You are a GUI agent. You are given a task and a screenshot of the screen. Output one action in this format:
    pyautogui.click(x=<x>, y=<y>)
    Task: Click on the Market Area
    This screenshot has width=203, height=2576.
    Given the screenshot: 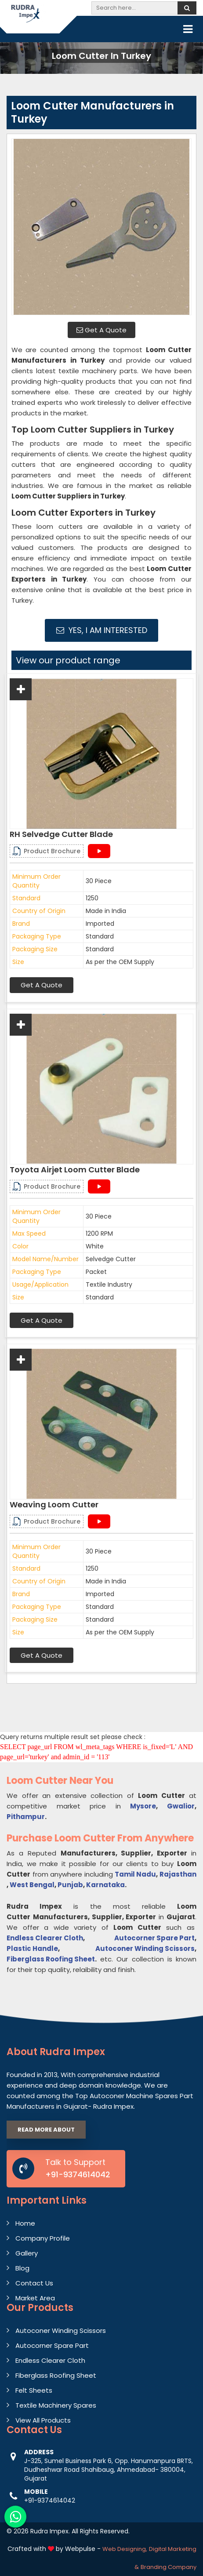 What is the action you would take?
    pyautogui.click(x=35, y=2298)
    